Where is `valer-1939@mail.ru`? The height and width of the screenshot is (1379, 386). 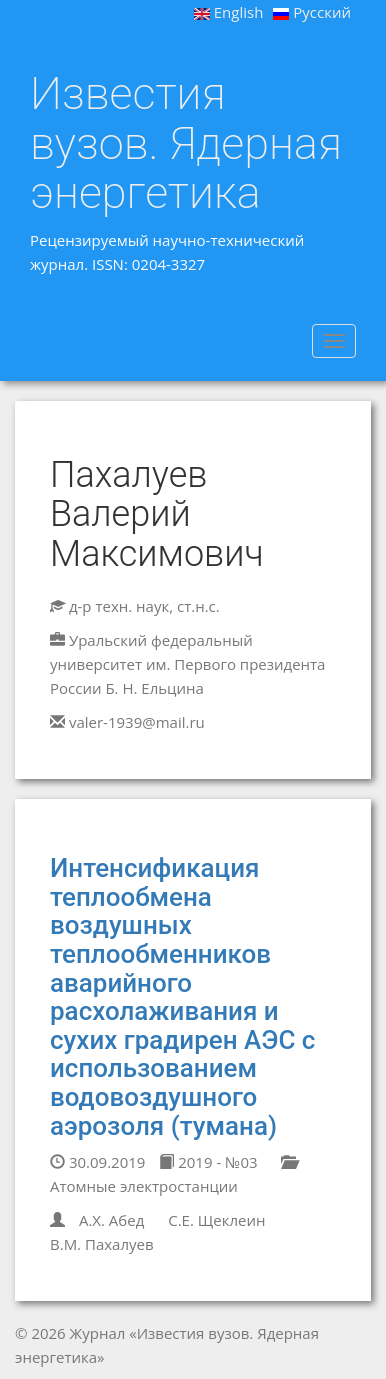
valer-1939@mail.ru is located at coordinates (137, 722).